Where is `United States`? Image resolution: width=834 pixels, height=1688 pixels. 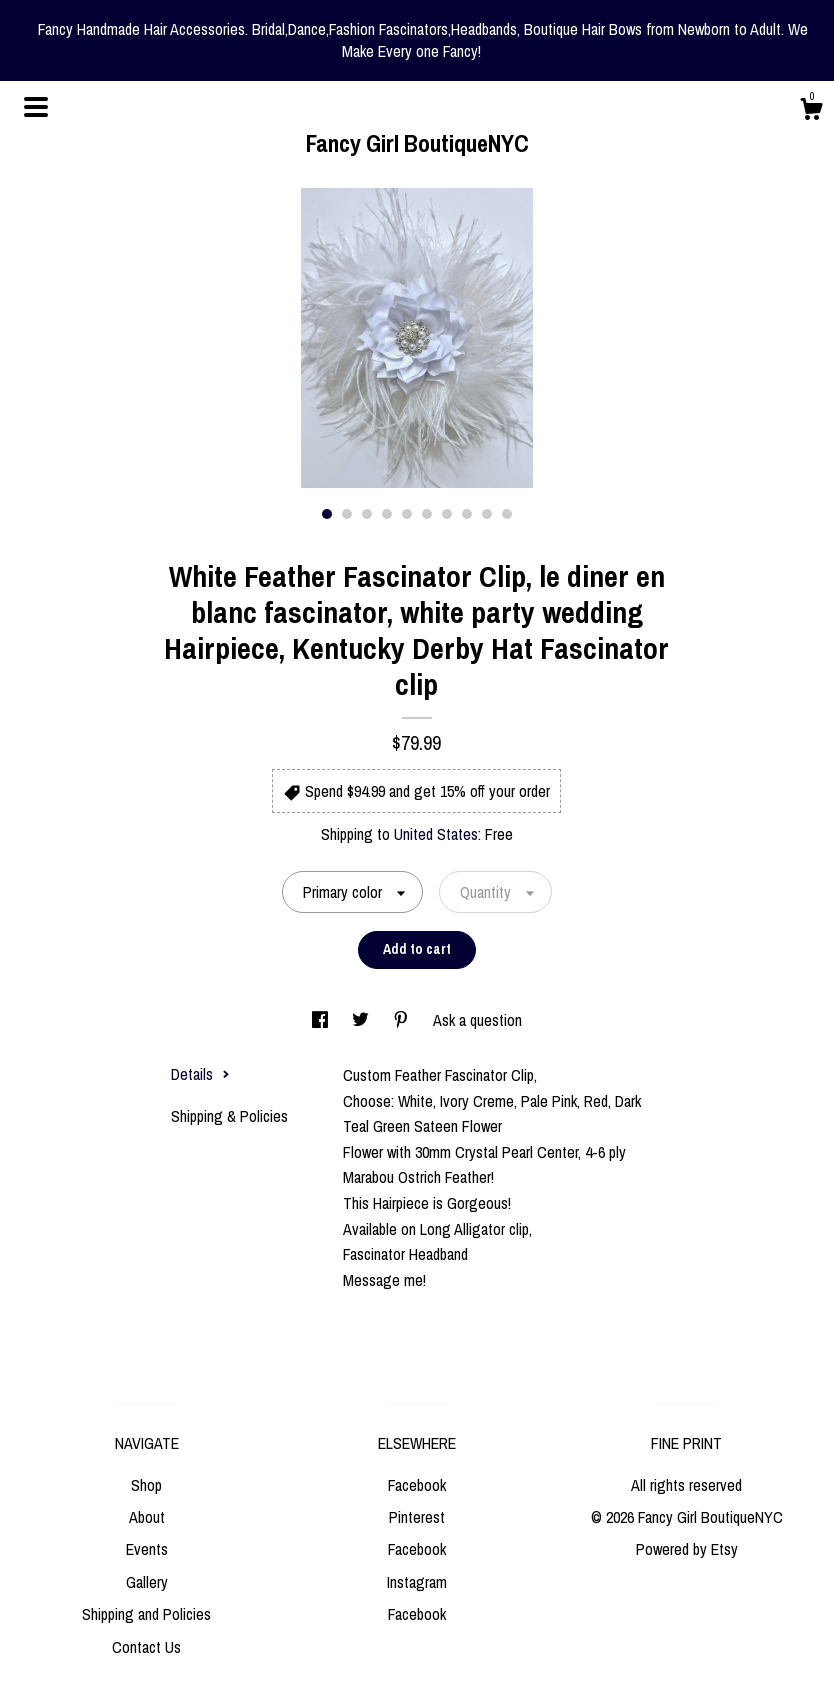
United States is located at coordinates (436, 834).